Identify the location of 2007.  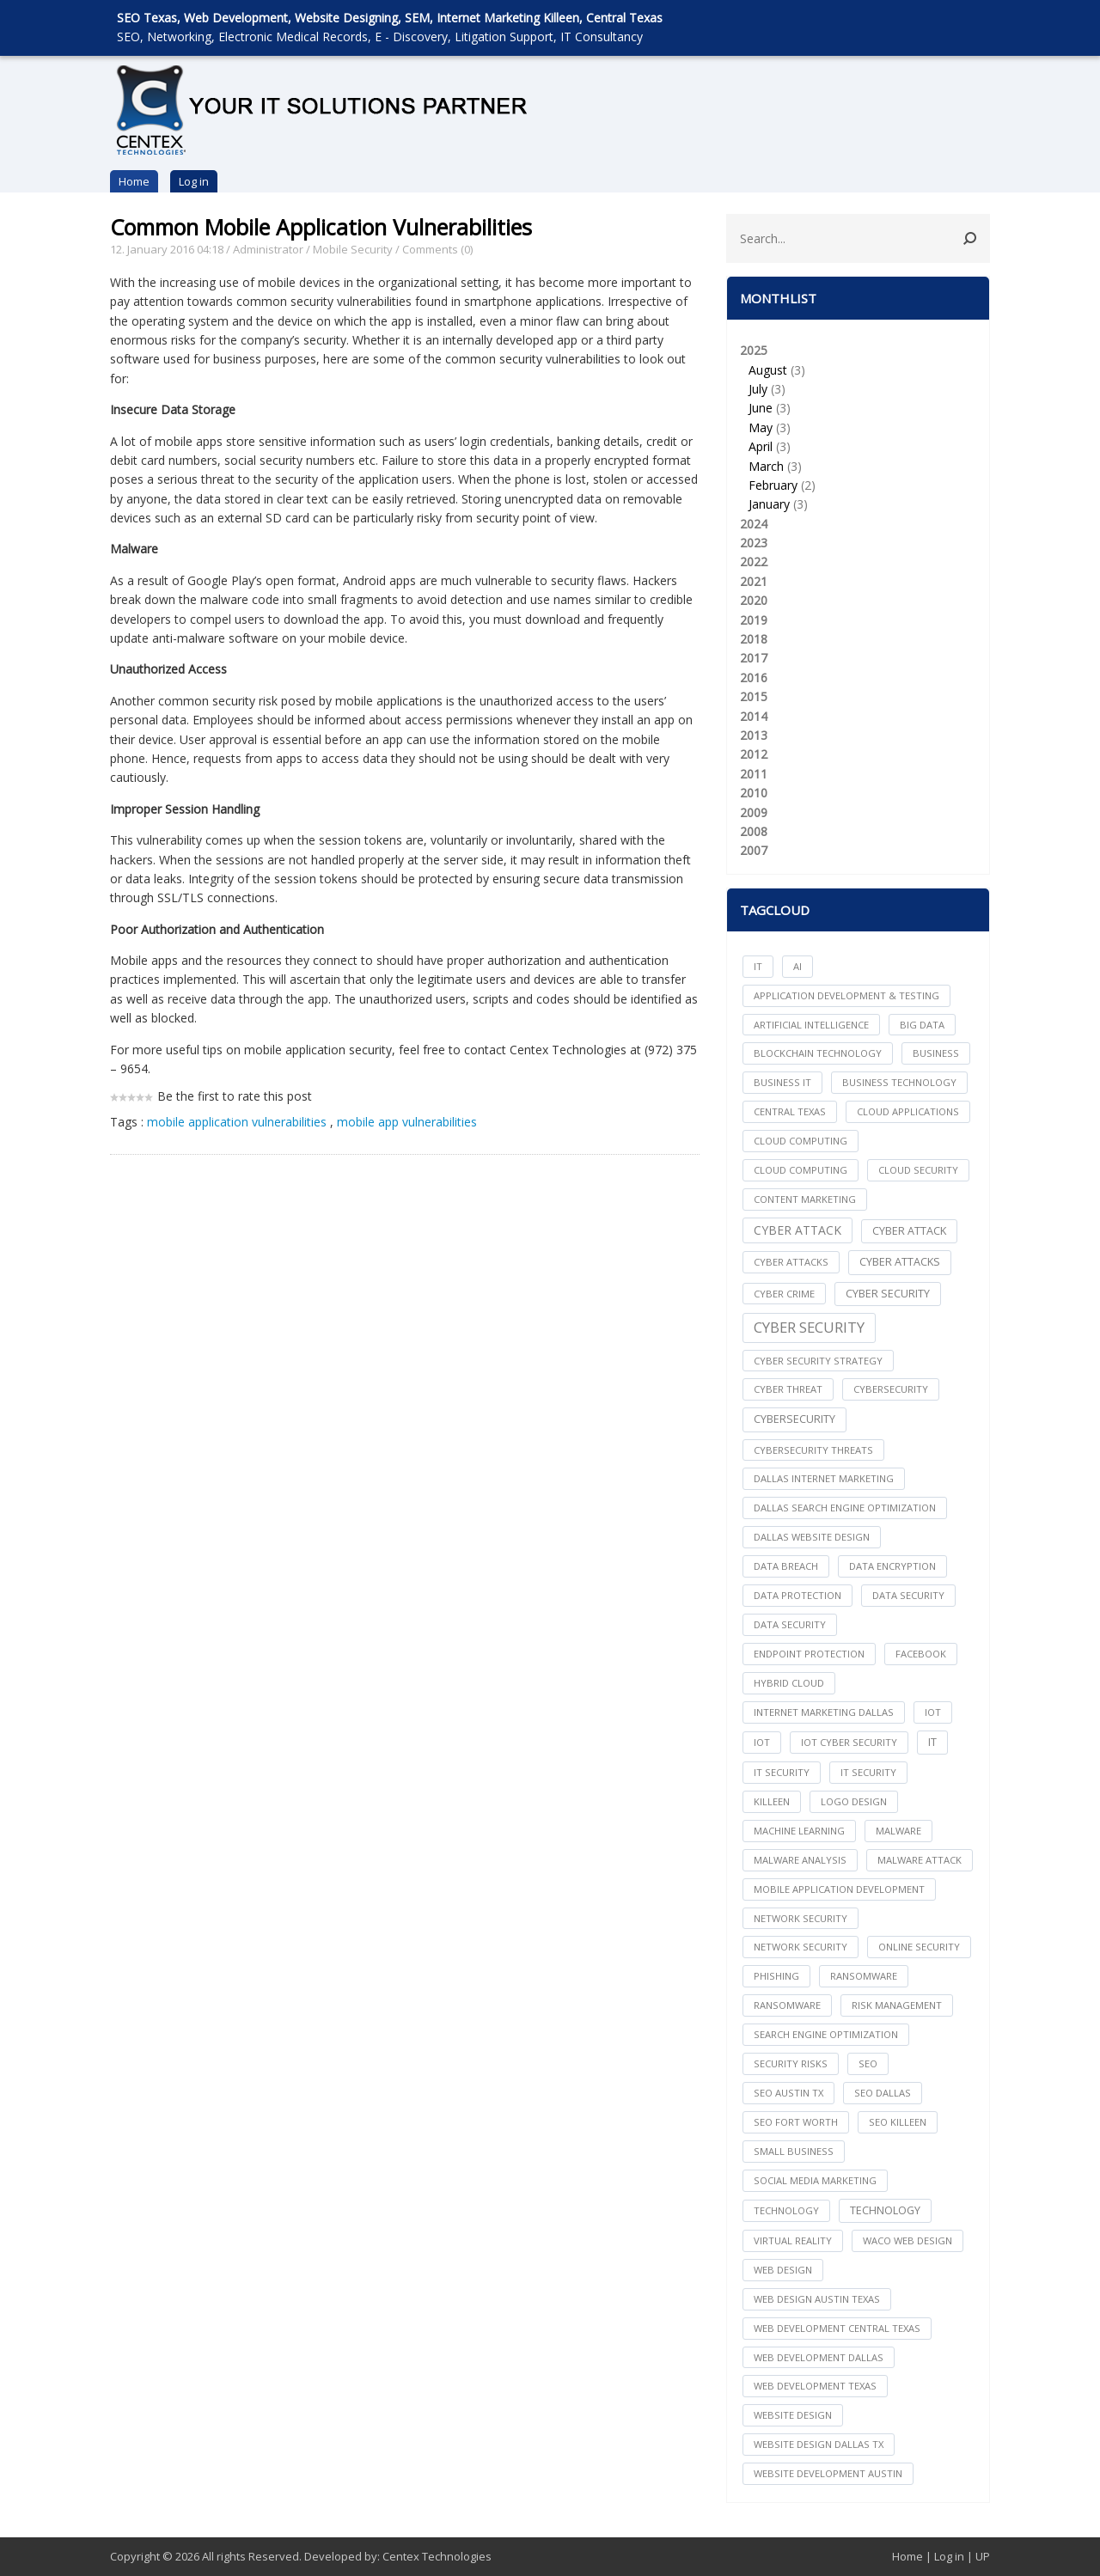
(753, 850).